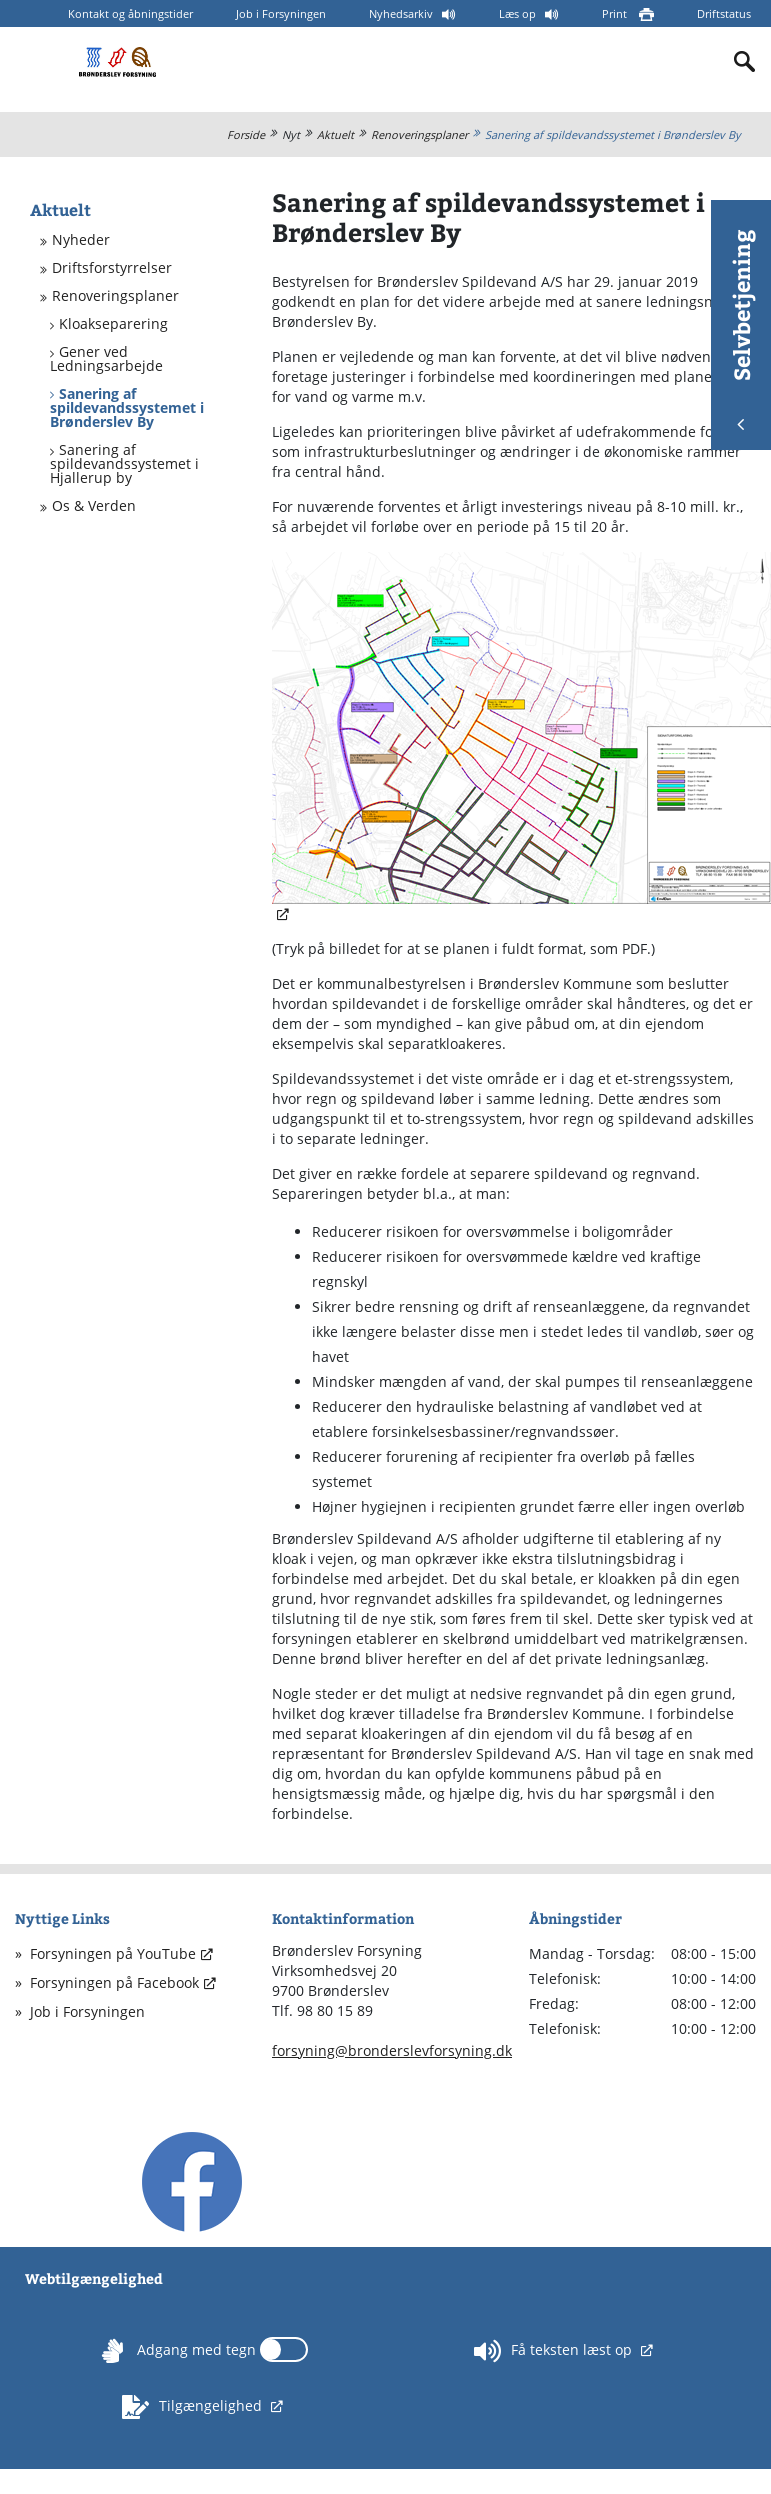  Describe the element at coordinates (113, 1953) in the screenshot. I see `Forsyningen på YouTube` at that location.